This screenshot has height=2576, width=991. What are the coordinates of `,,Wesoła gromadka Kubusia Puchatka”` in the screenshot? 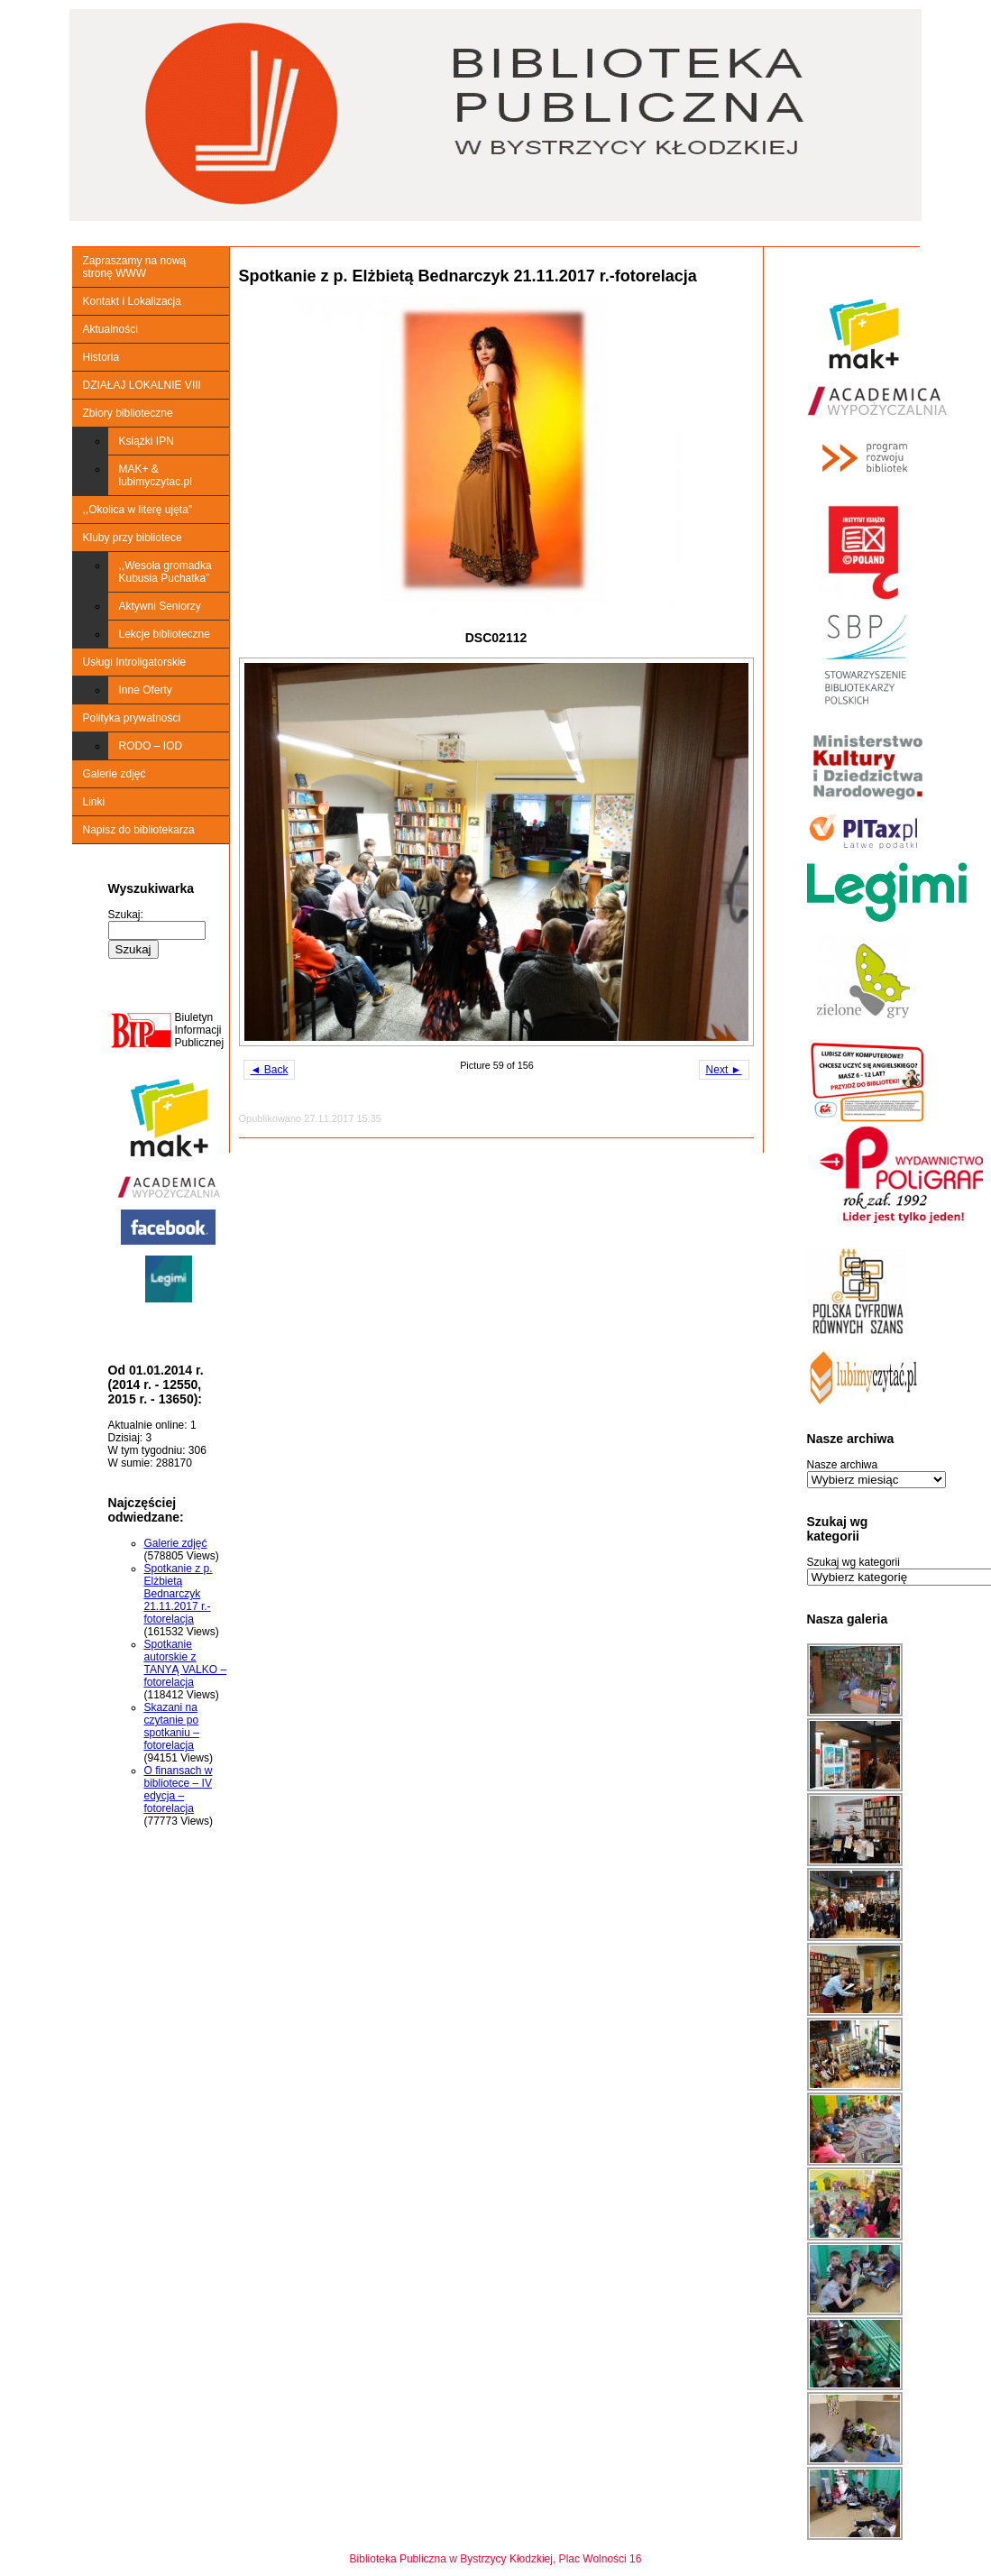 It's located at (165, 571).